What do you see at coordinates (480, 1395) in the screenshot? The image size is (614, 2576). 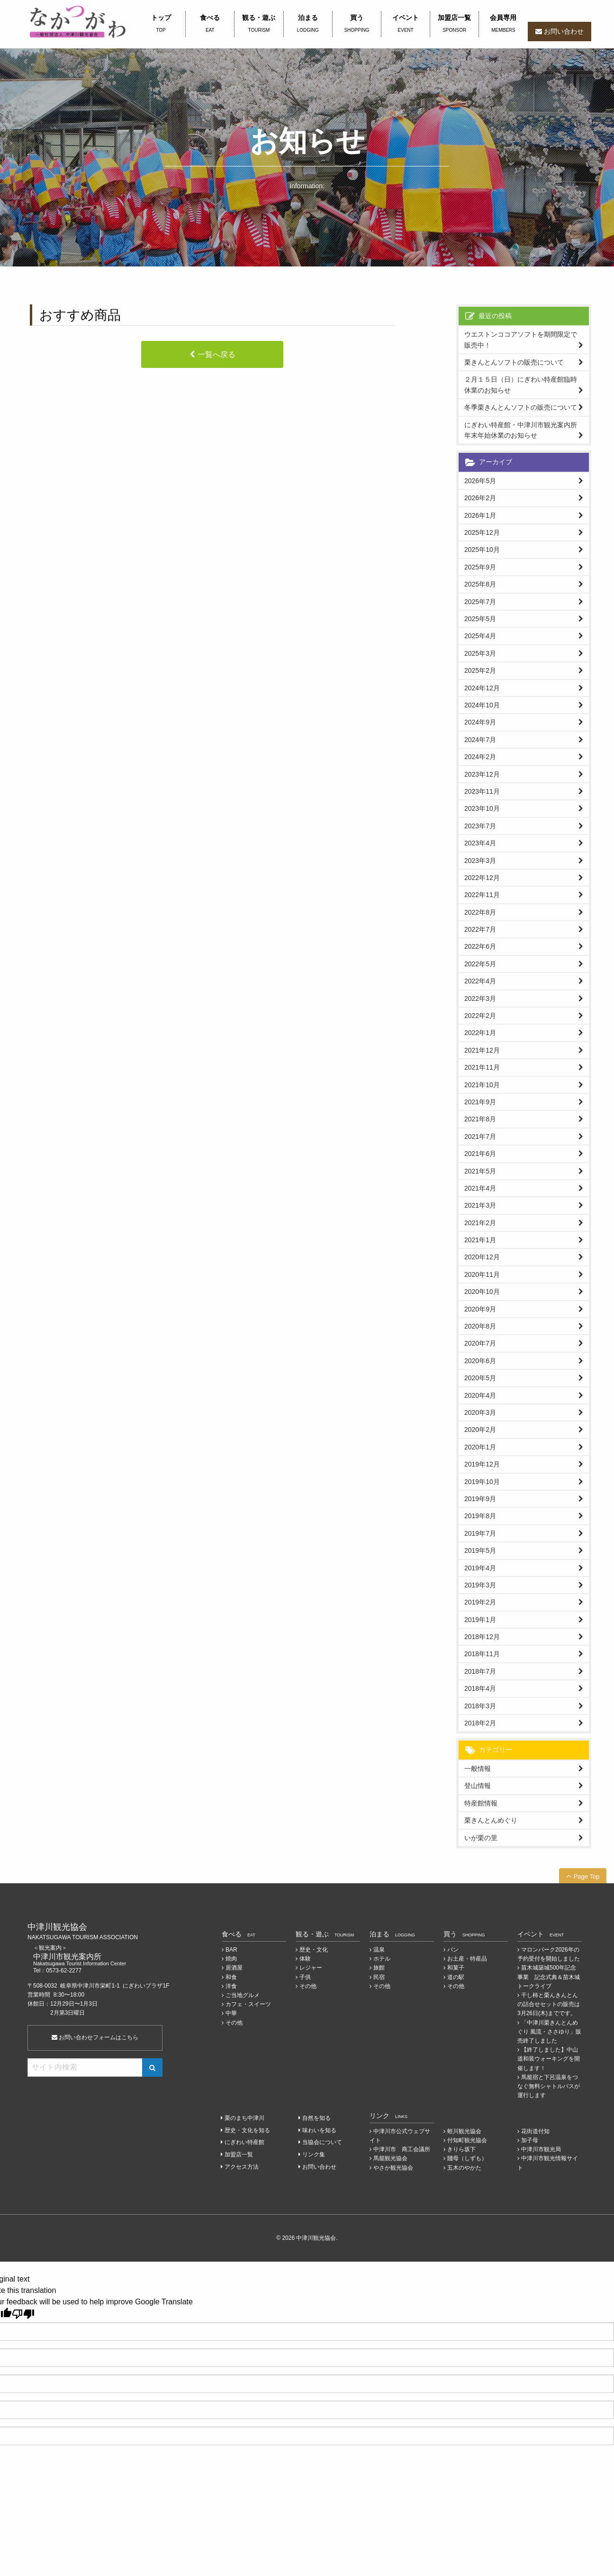 I see `2020年4月` at bounding box center [480, 1395].